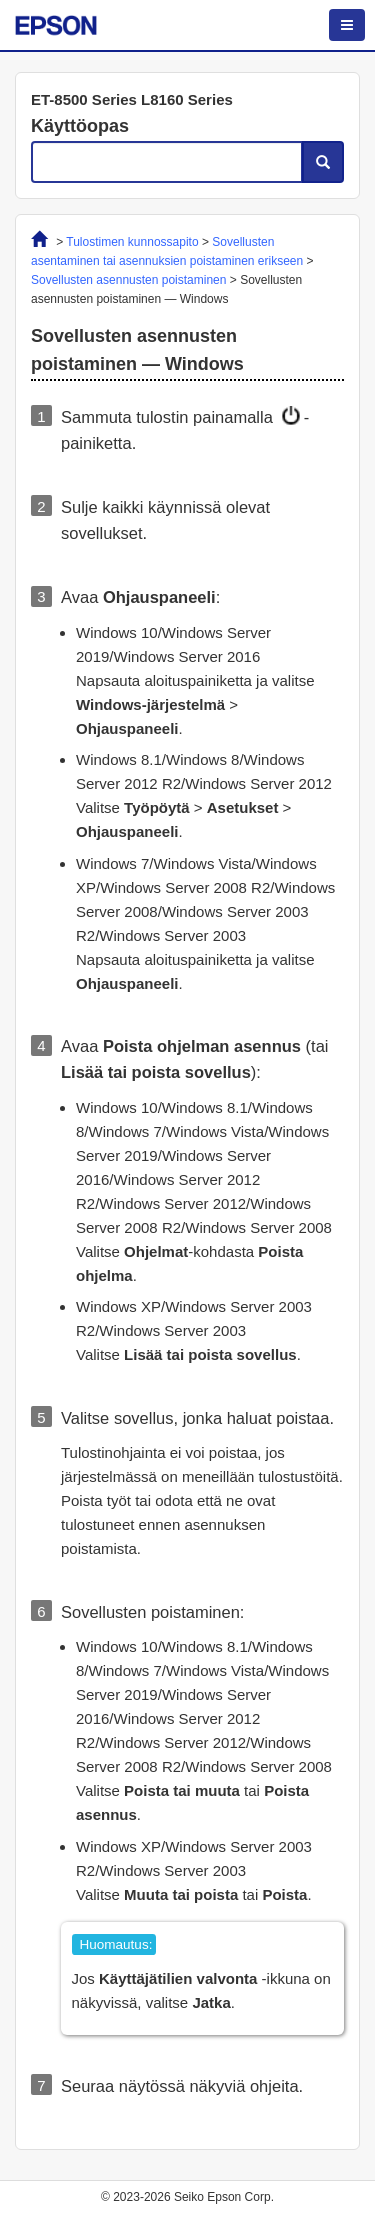 The width and height of the screenshot is (375, 2225). What do you see at coordinates (128, 280) in the screenshot?
I see `Sovellusten asennusten poistaminen` at bounding box center [128, 280].